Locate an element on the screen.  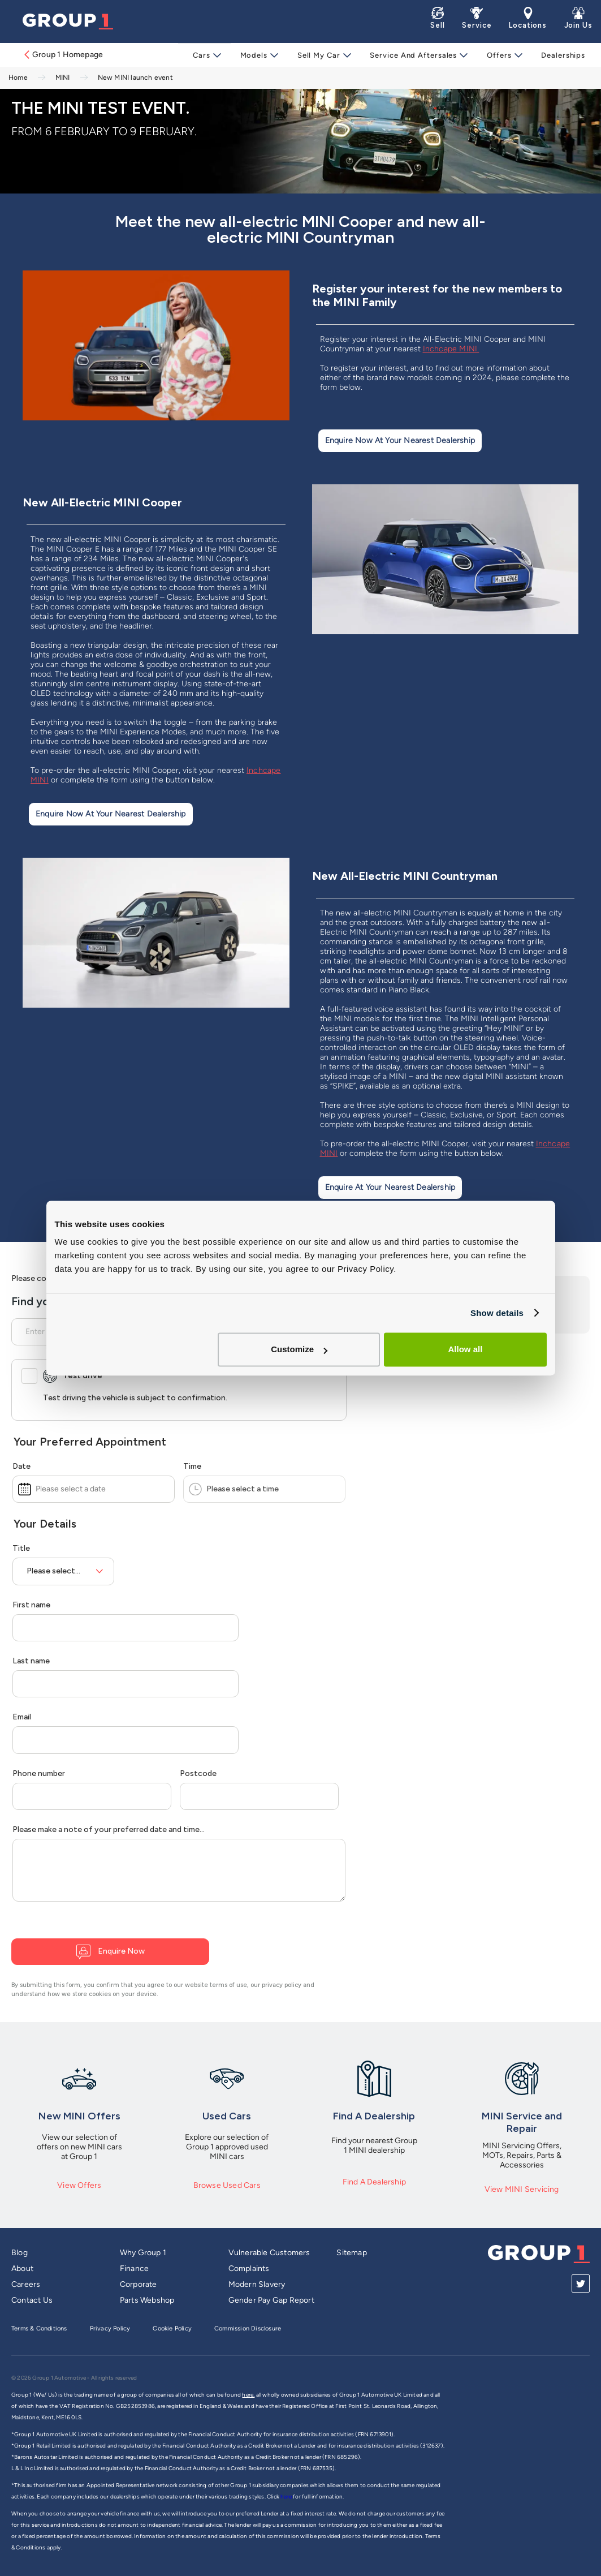
Blog is located at coordinates (19, 2252).